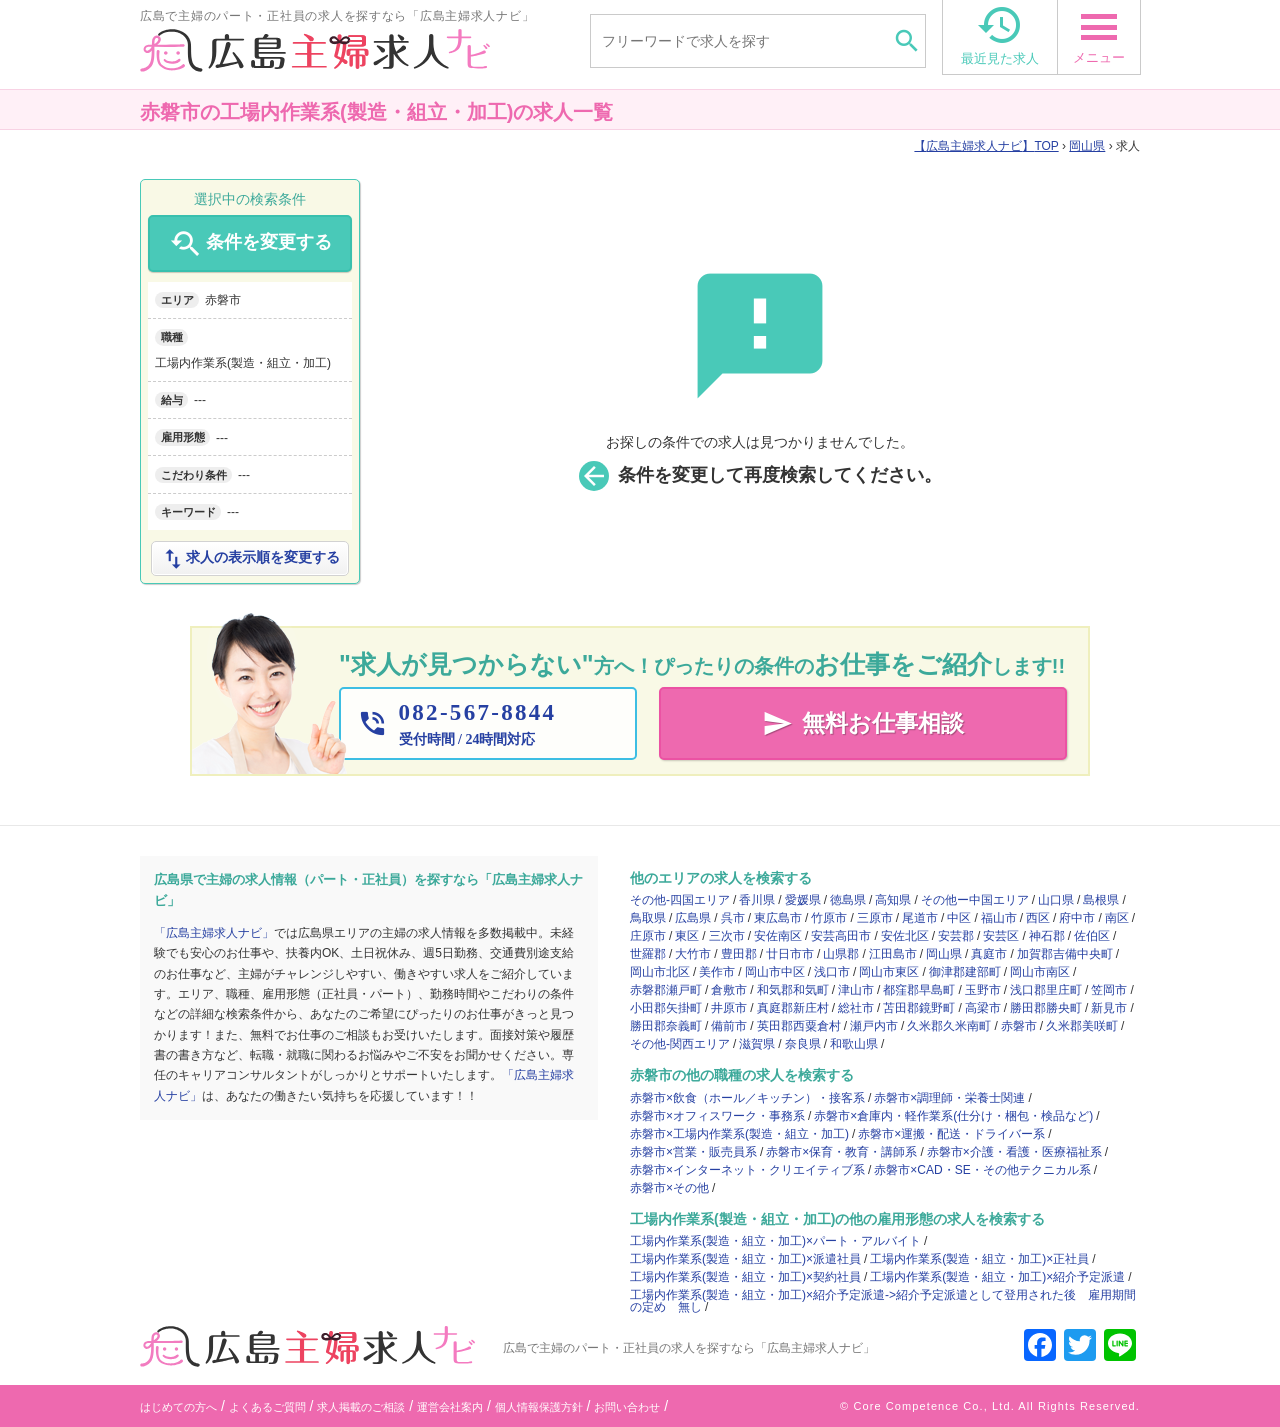 The height and width of the screenshot is (1427, 1280). I want to click on 岡山市東区, so click(889, 972).